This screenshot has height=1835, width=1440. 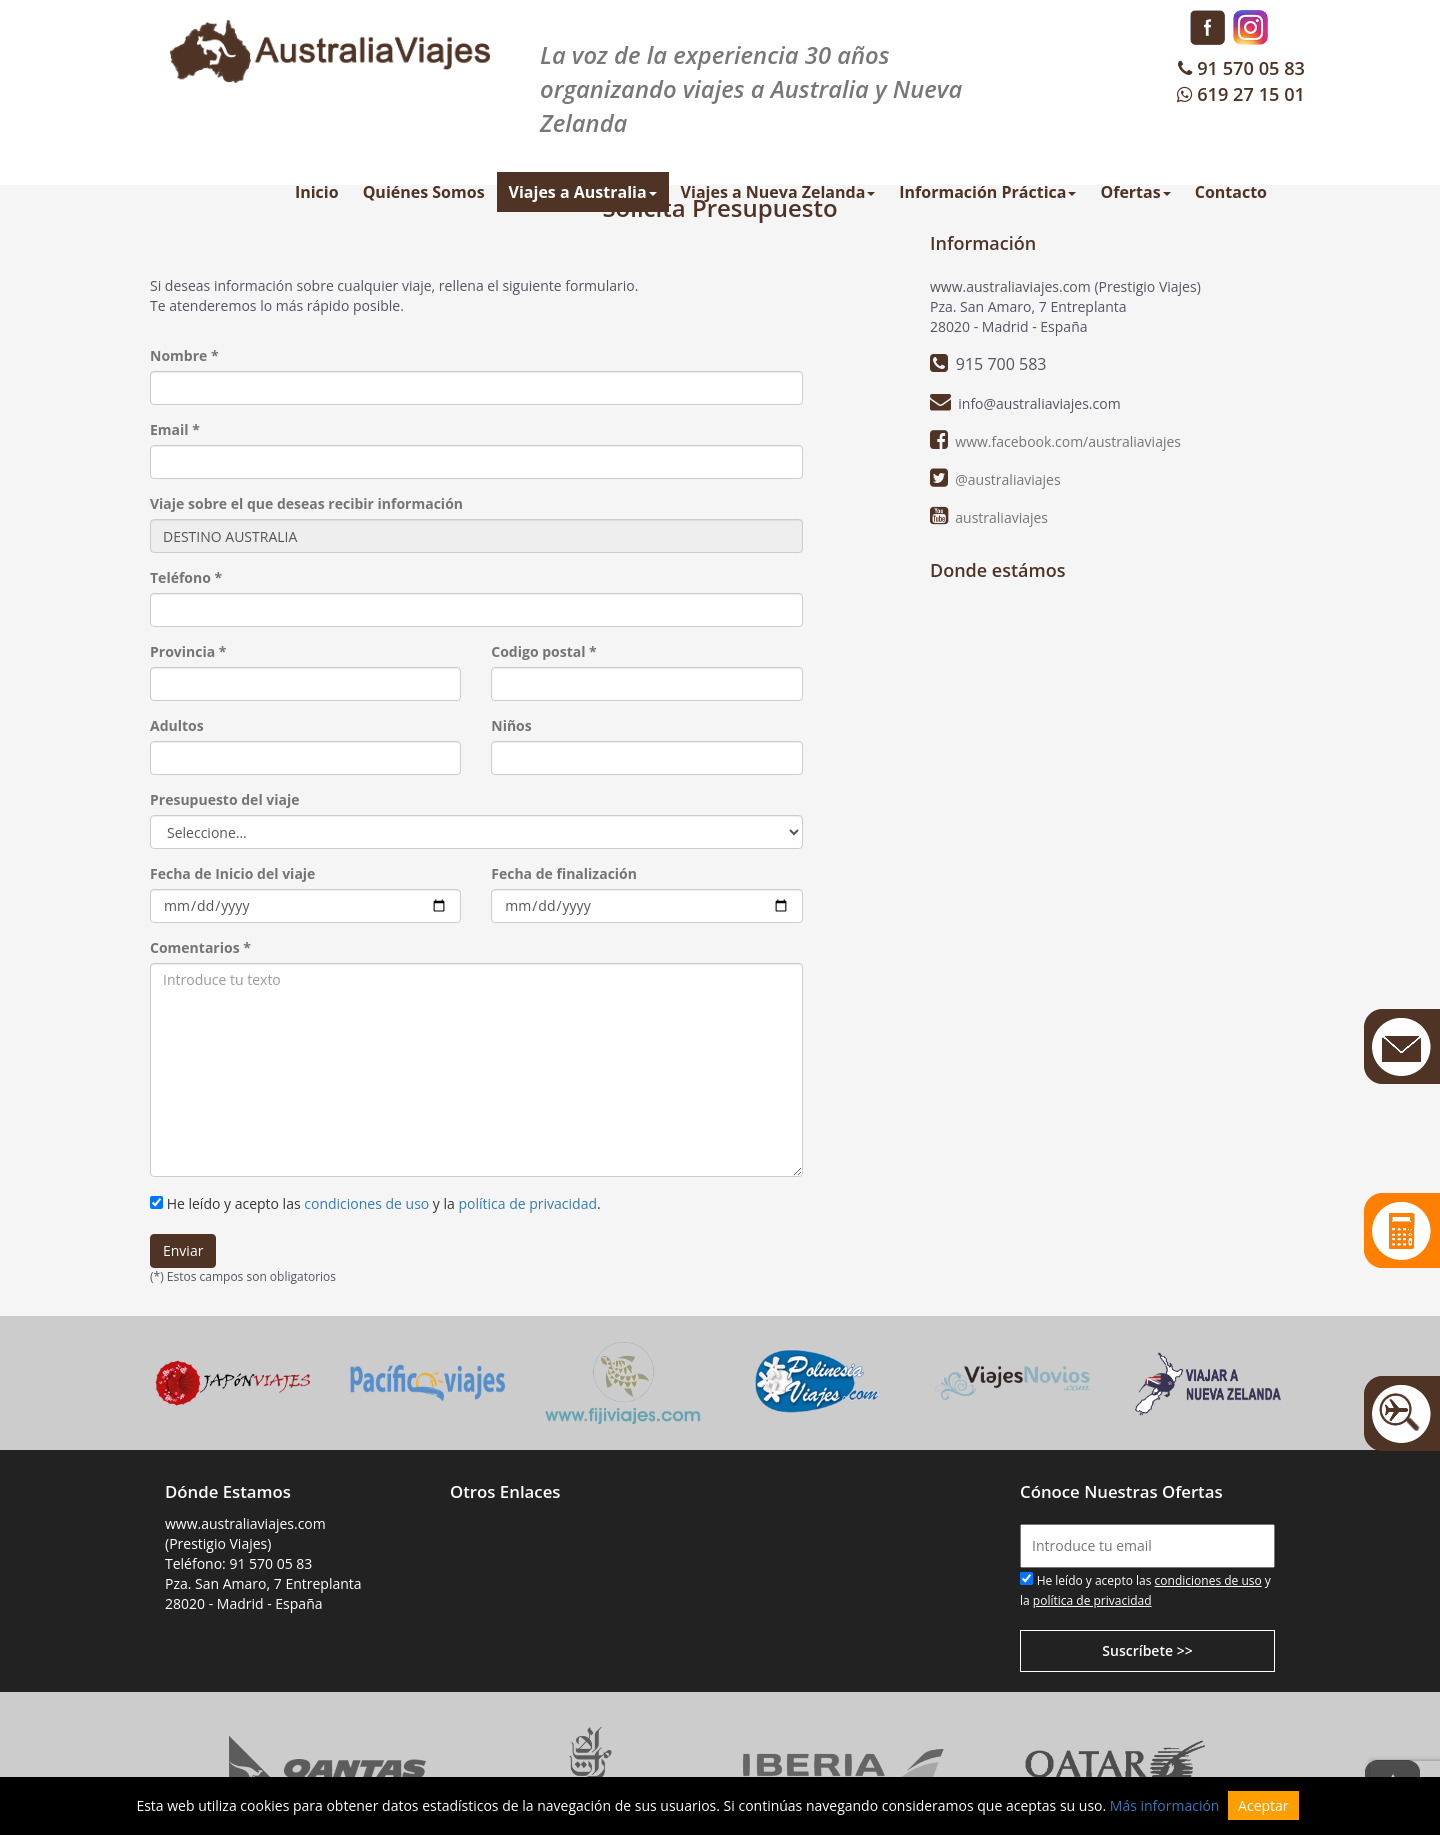 I want to click on Teléfono *, so click(x=186, y=577).